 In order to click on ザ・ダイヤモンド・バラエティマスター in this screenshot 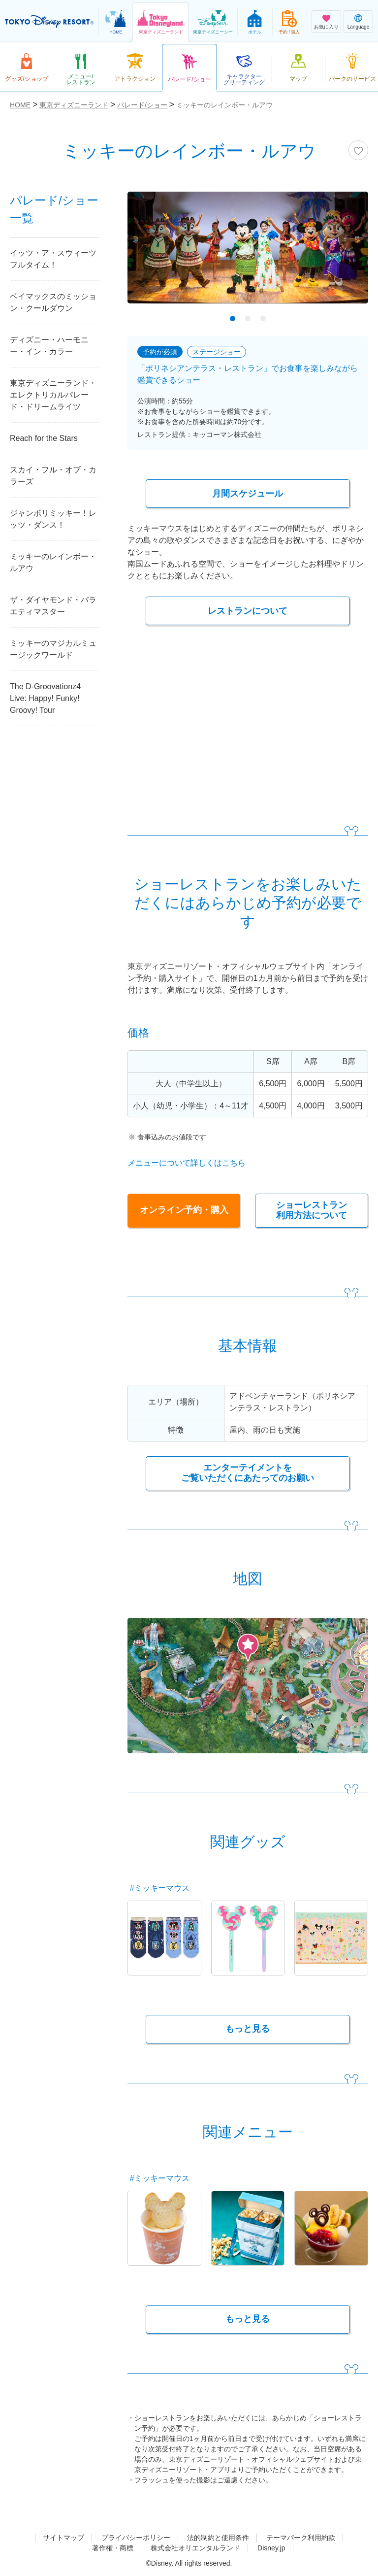, I will do `click(53, 606)`.